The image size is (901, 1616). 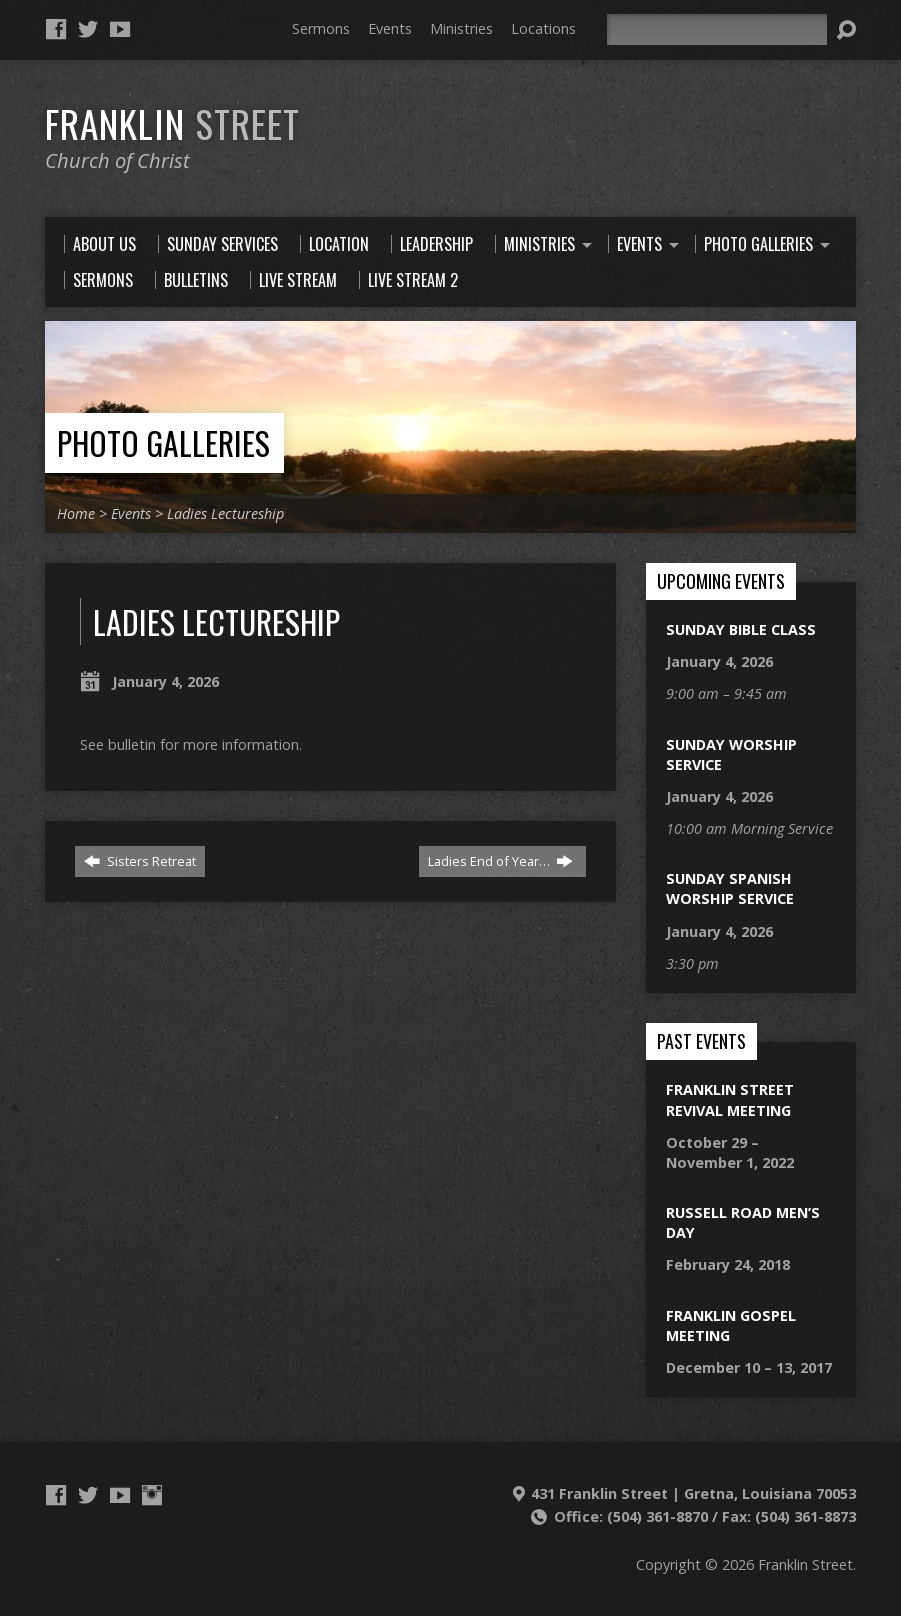 I want to click on Photo Galleries, so click(x=163, y=442).